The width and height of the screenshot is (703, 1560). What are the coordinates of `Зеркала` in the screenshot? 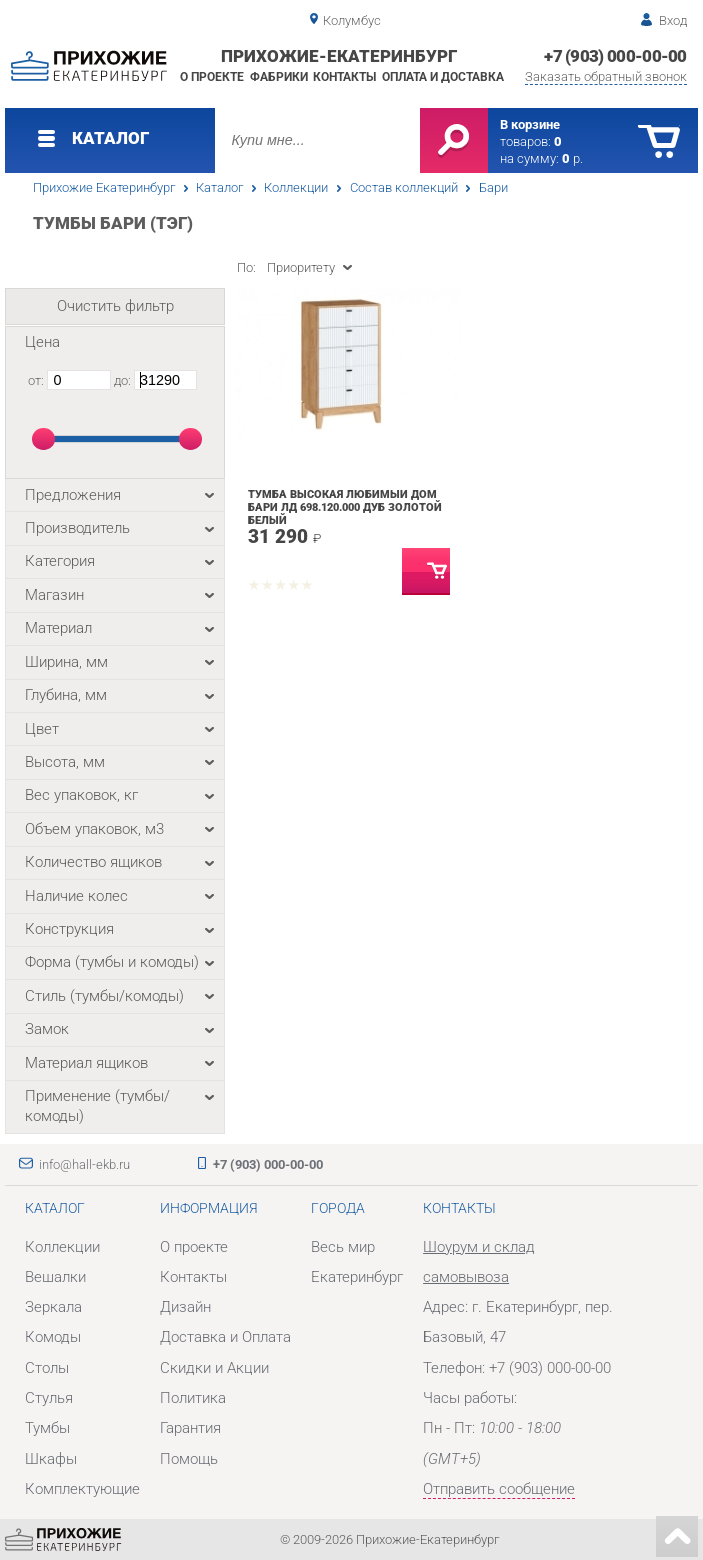 It's located at (53, 1307).